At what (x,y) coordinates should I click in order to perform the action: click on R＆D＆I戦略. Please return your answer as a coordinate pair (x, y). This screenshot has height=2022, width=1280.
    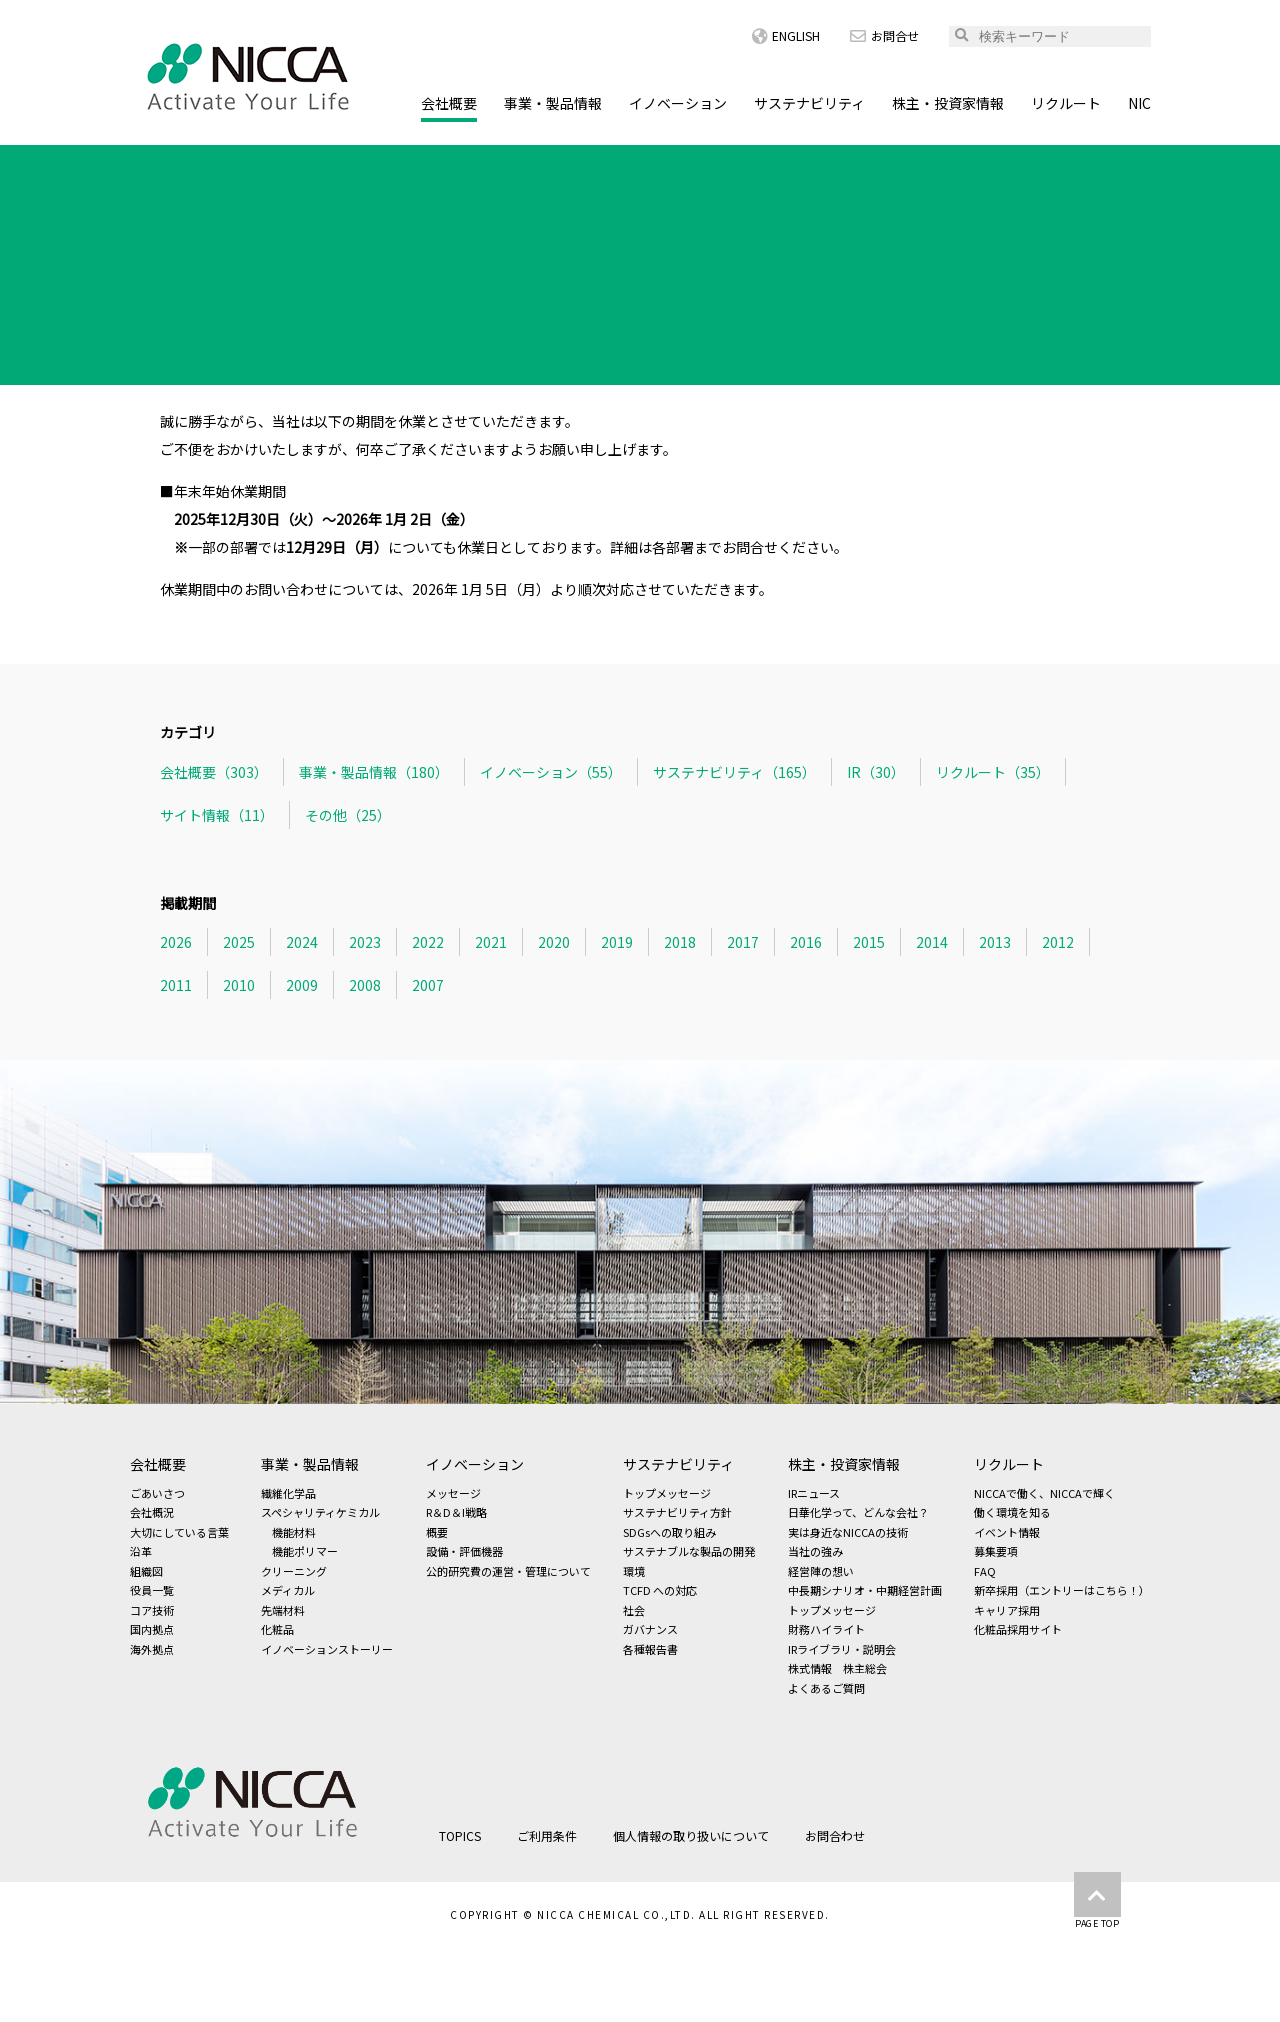
    Looking at the image, I should click on (456, 1512).